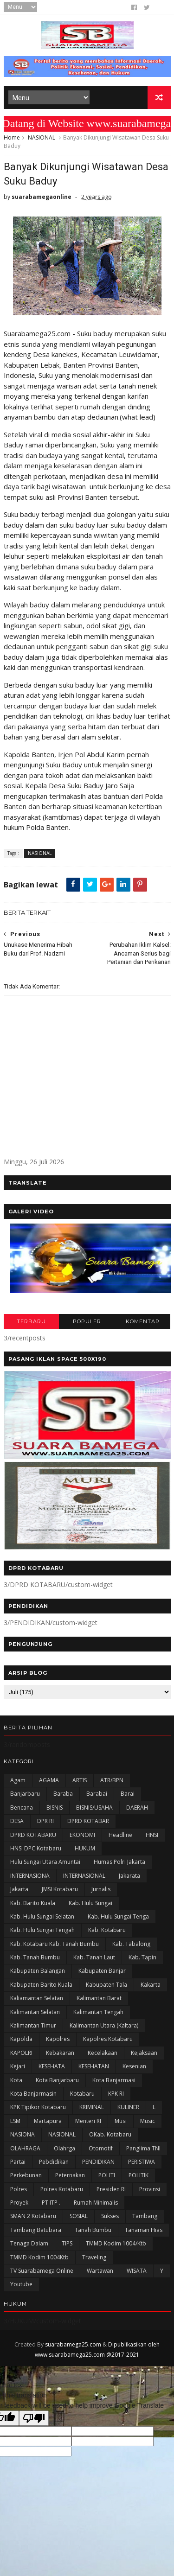 This screenshot has height=2576, width=174. I want to click on Kebakaran, so click(60, 2053).